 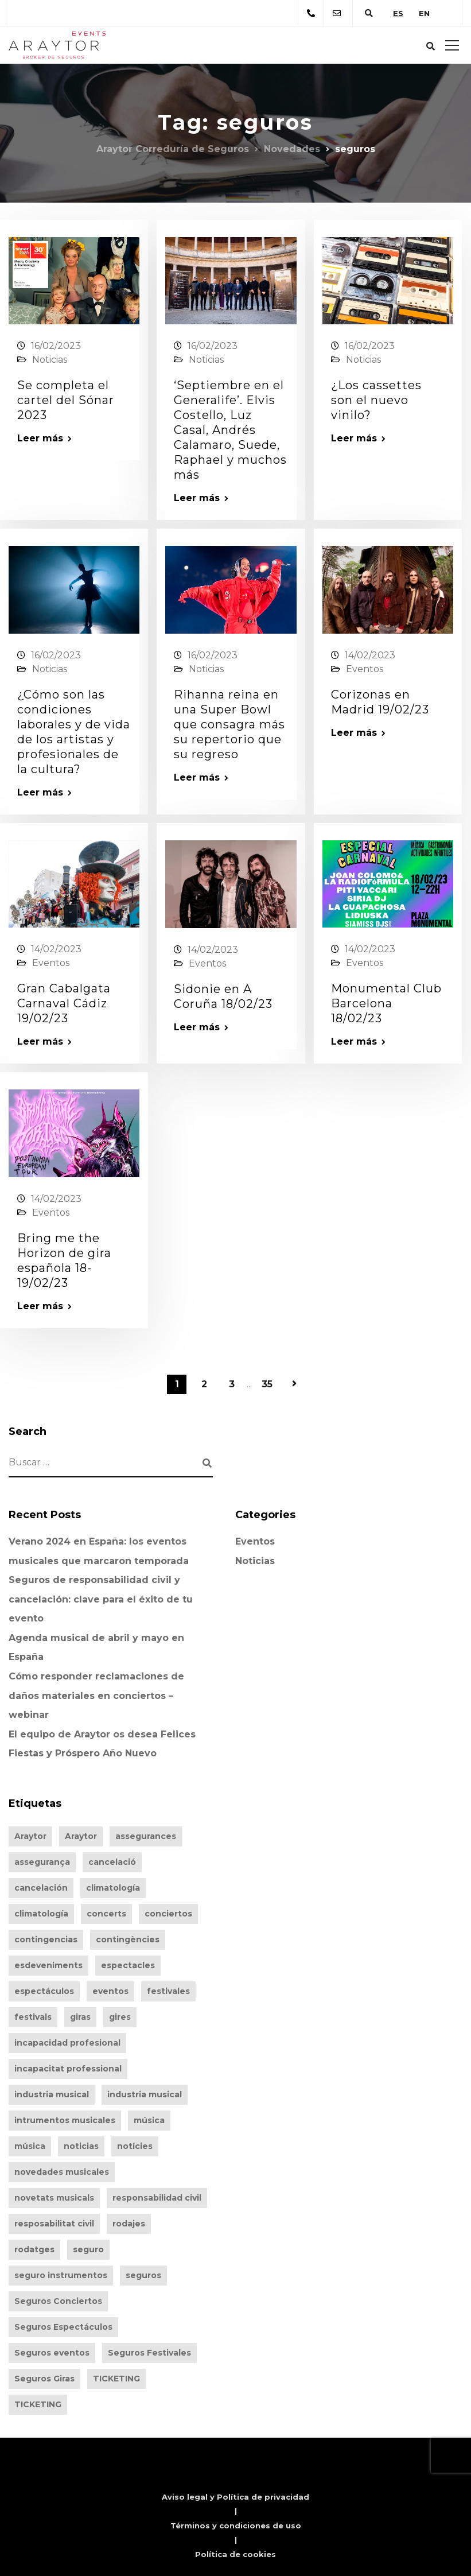 What do you see at coordinates (37, 2404) in the screenshot?
I see `TICKETING [TICKETING (242 elementos)]` at bounding box center [37, 2404].